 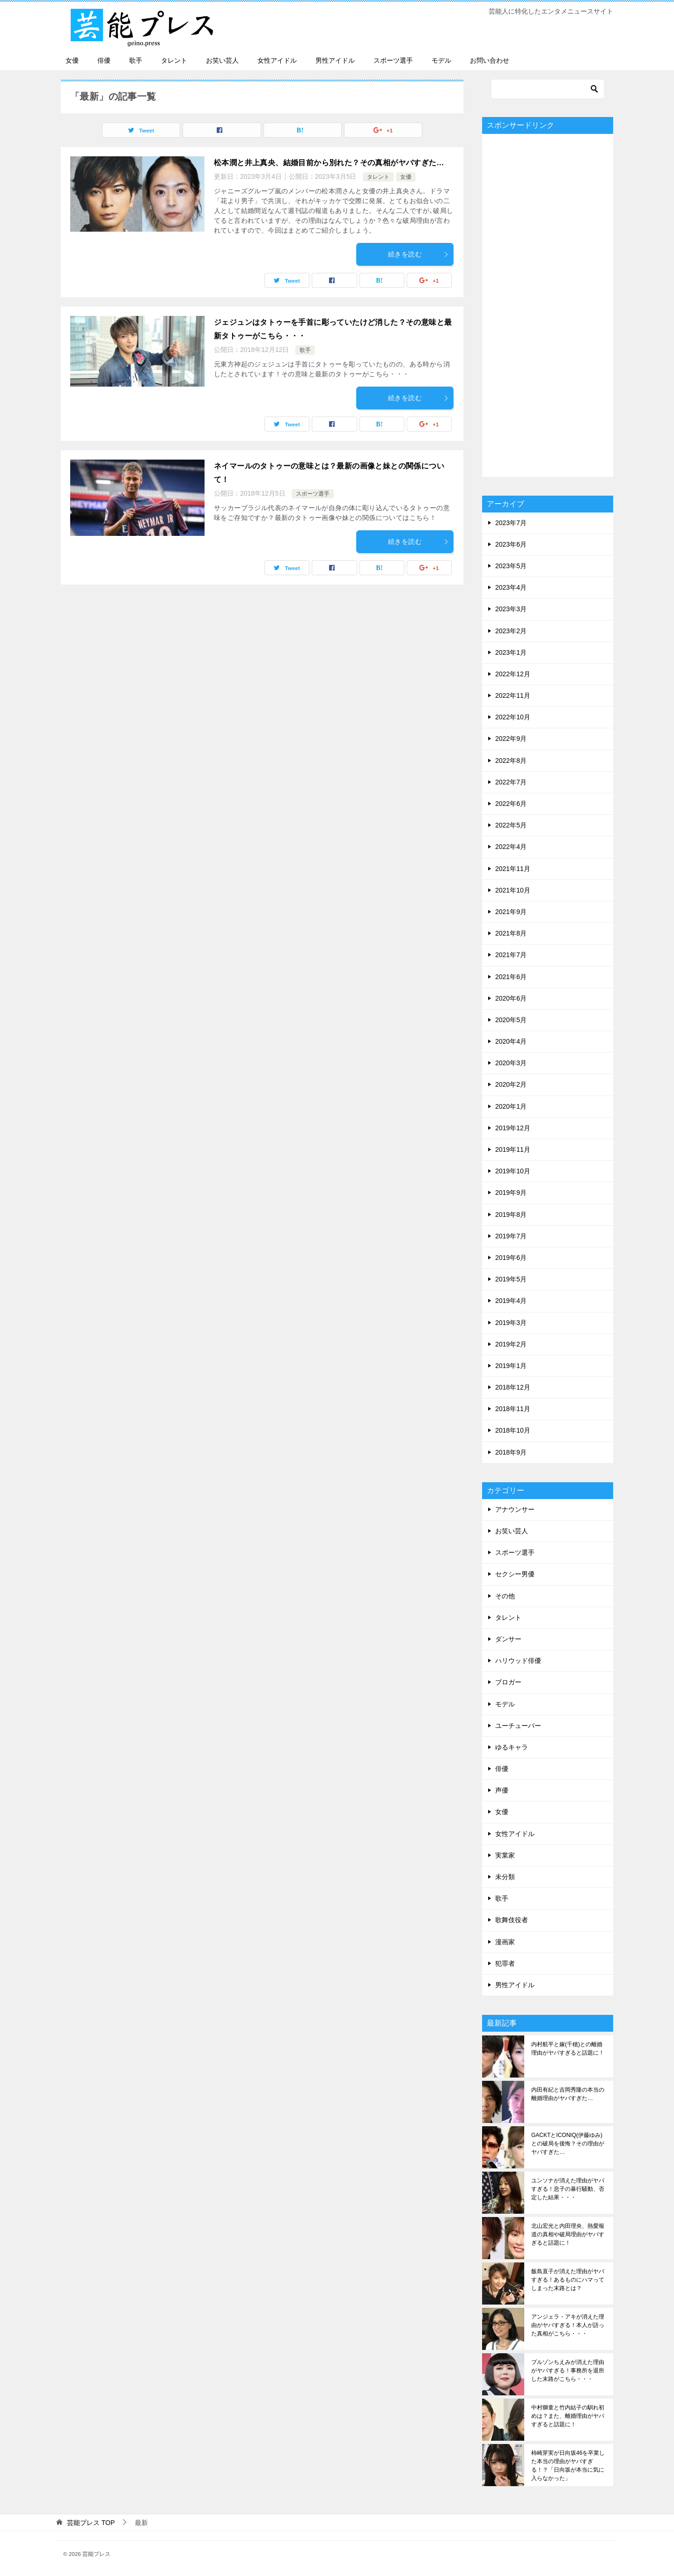 I want to click on 続きを読む, so click(x=418, y=254).